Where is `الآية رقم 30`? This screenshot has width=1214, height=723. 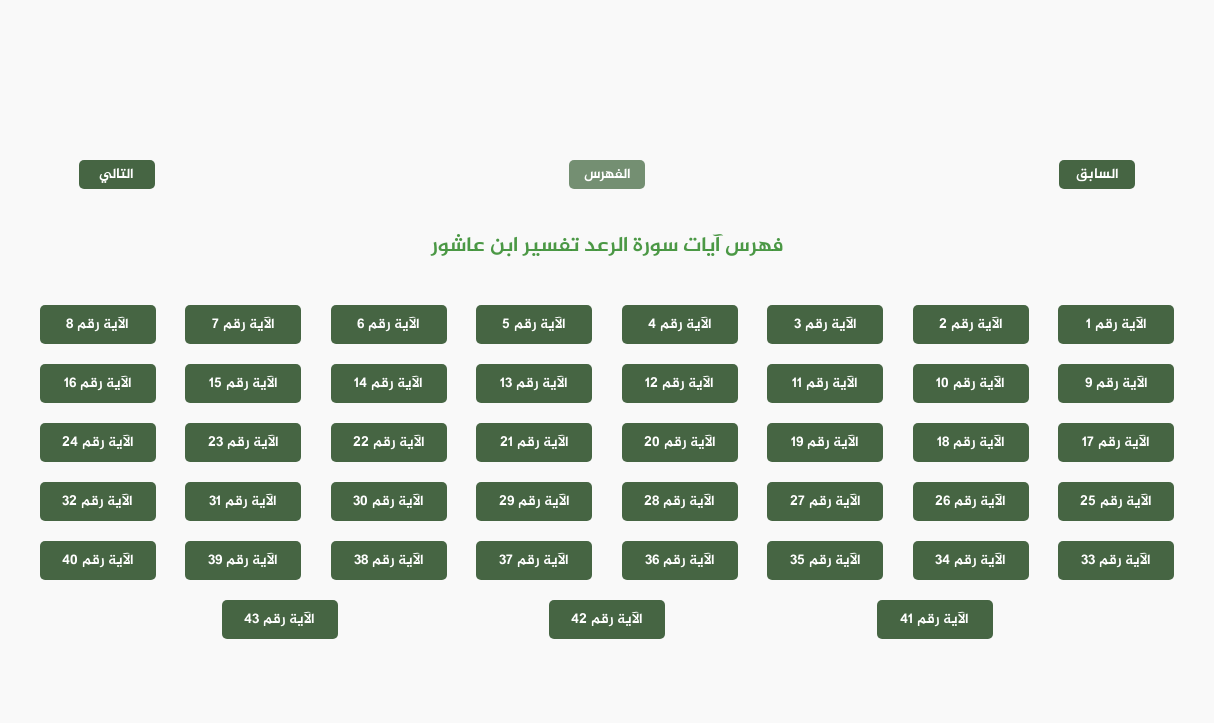
الآية رقم 30 is located at coordinates (388, 501).